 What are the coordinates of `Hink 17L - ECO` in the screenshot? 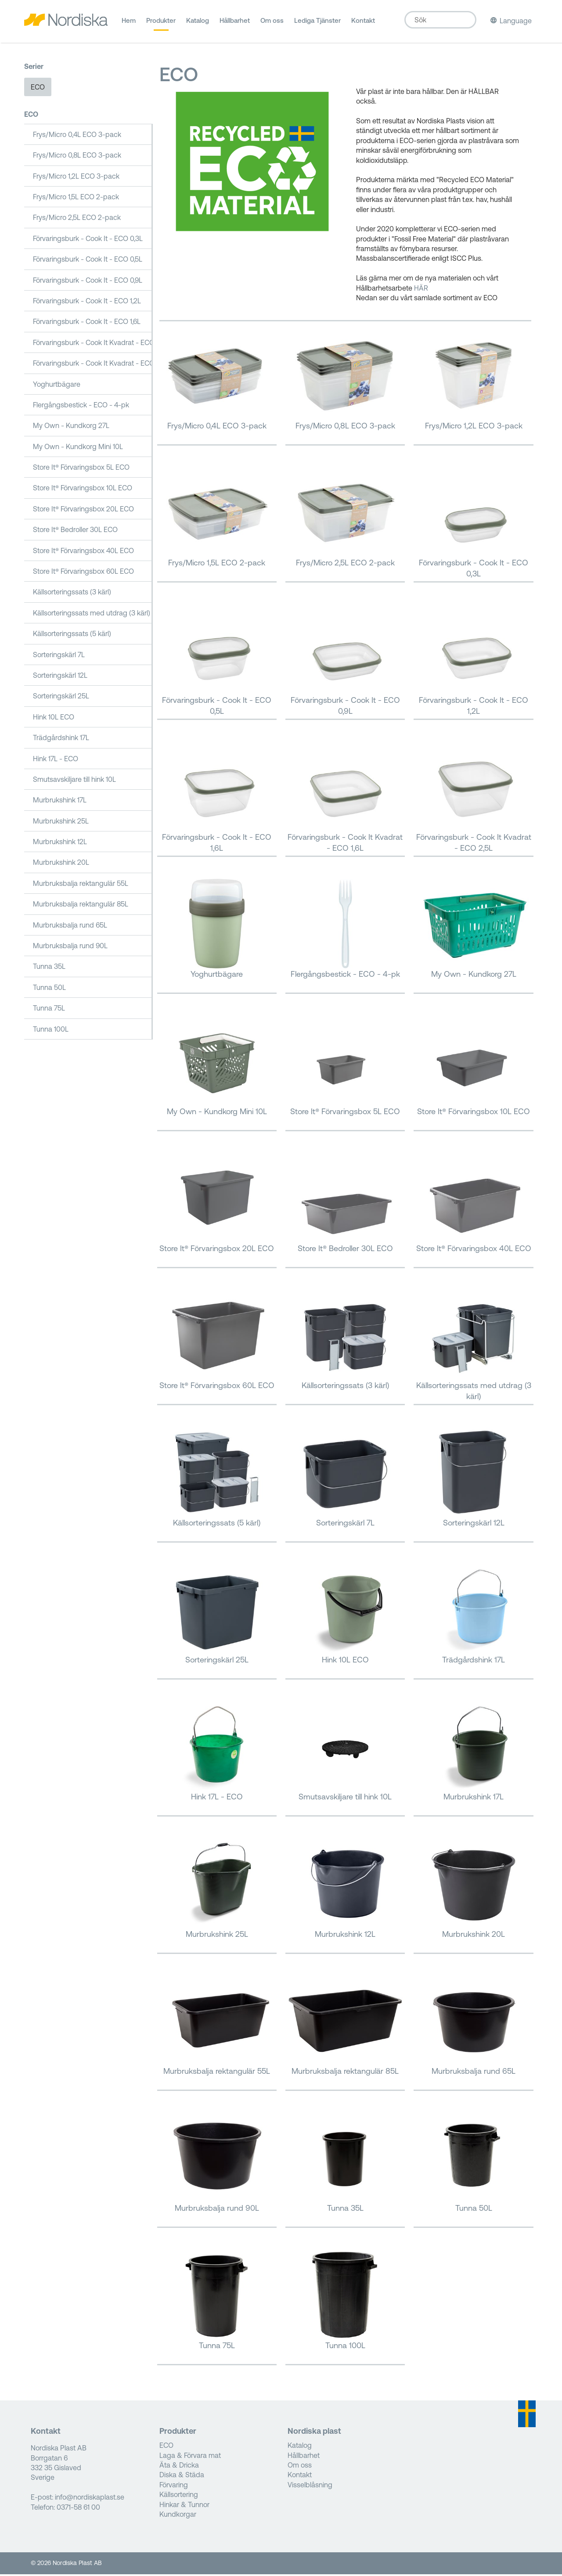 It's located at (55, 760).